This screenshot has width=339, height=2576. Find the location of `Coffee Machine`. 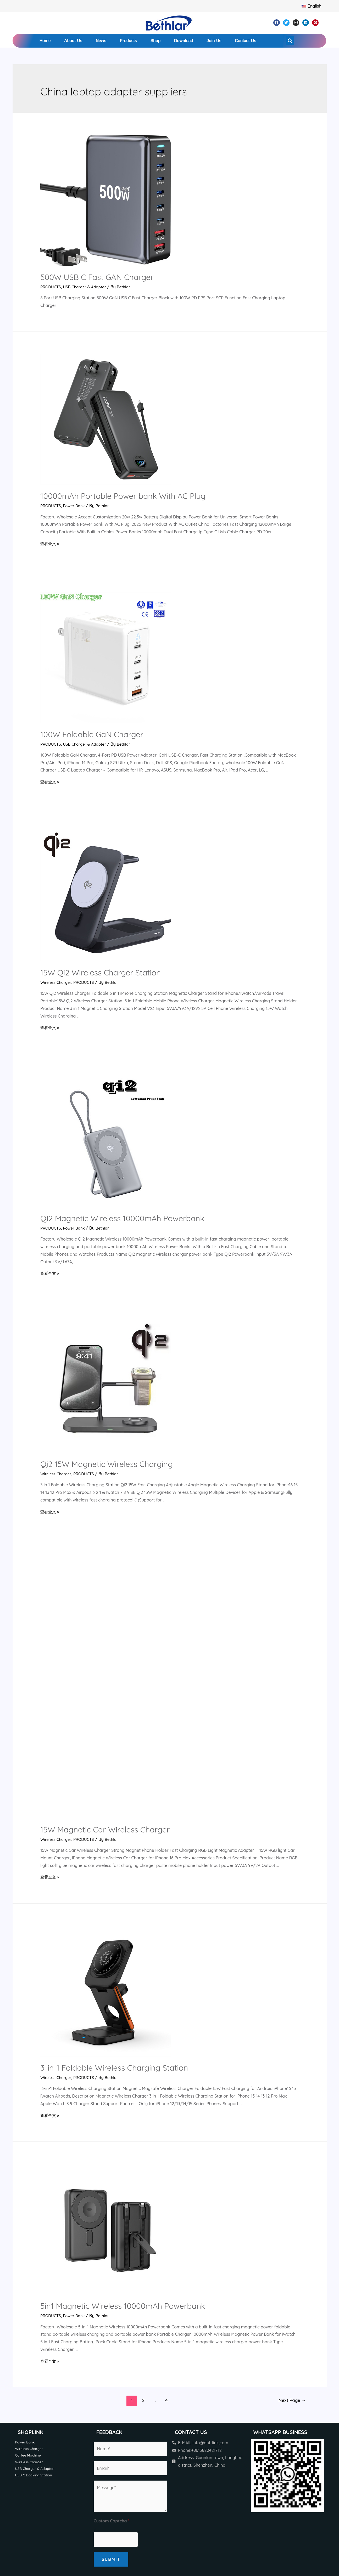

Coffee Machine is located at coordinates (29, 2206).